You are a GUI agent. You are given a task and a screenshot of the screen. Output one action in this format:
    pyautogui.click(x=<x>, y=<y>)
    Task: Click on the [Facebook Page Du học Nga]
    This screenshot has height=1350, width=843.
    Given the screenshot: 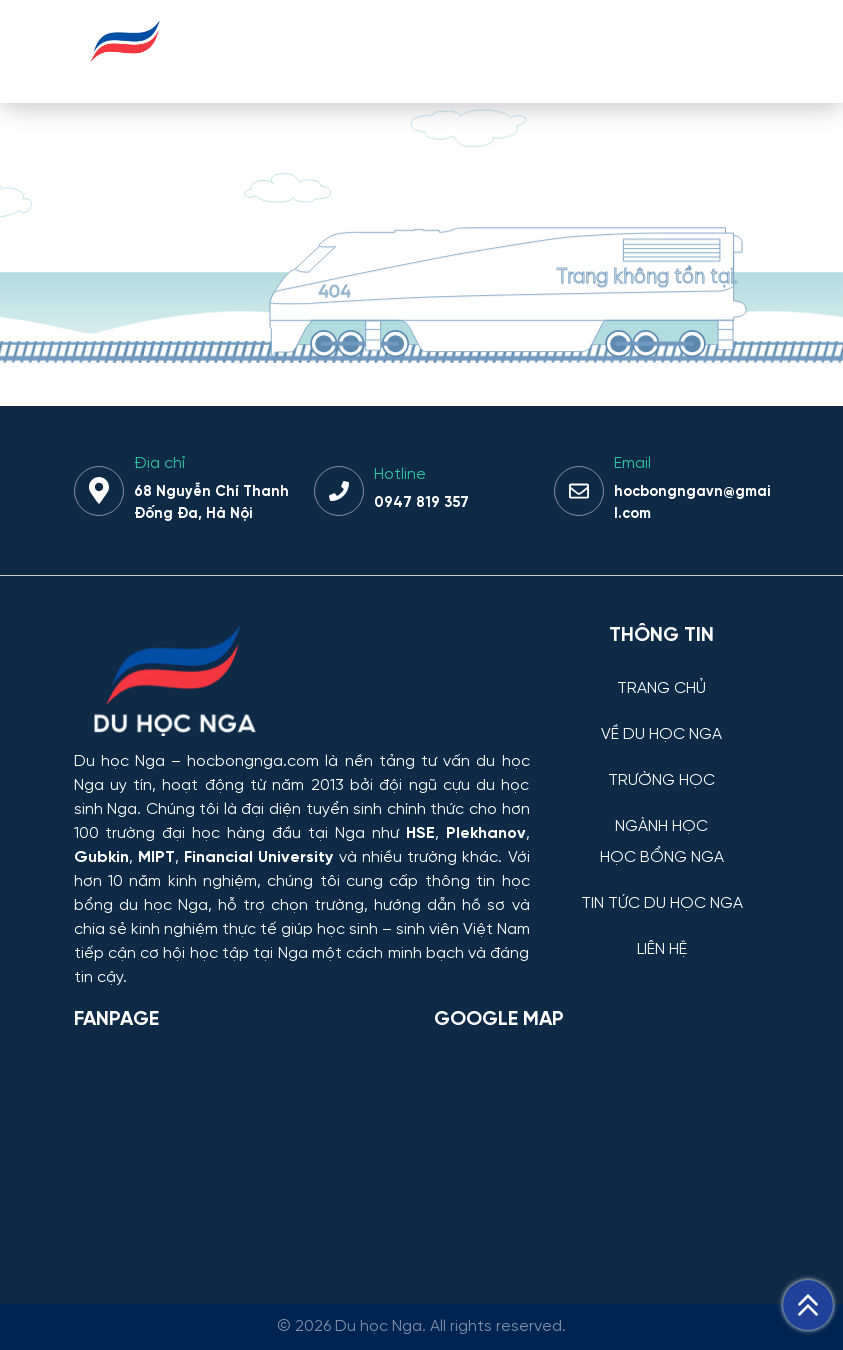 What is the action you would take?
    pyautogui.click(x=242, y=1150)
    